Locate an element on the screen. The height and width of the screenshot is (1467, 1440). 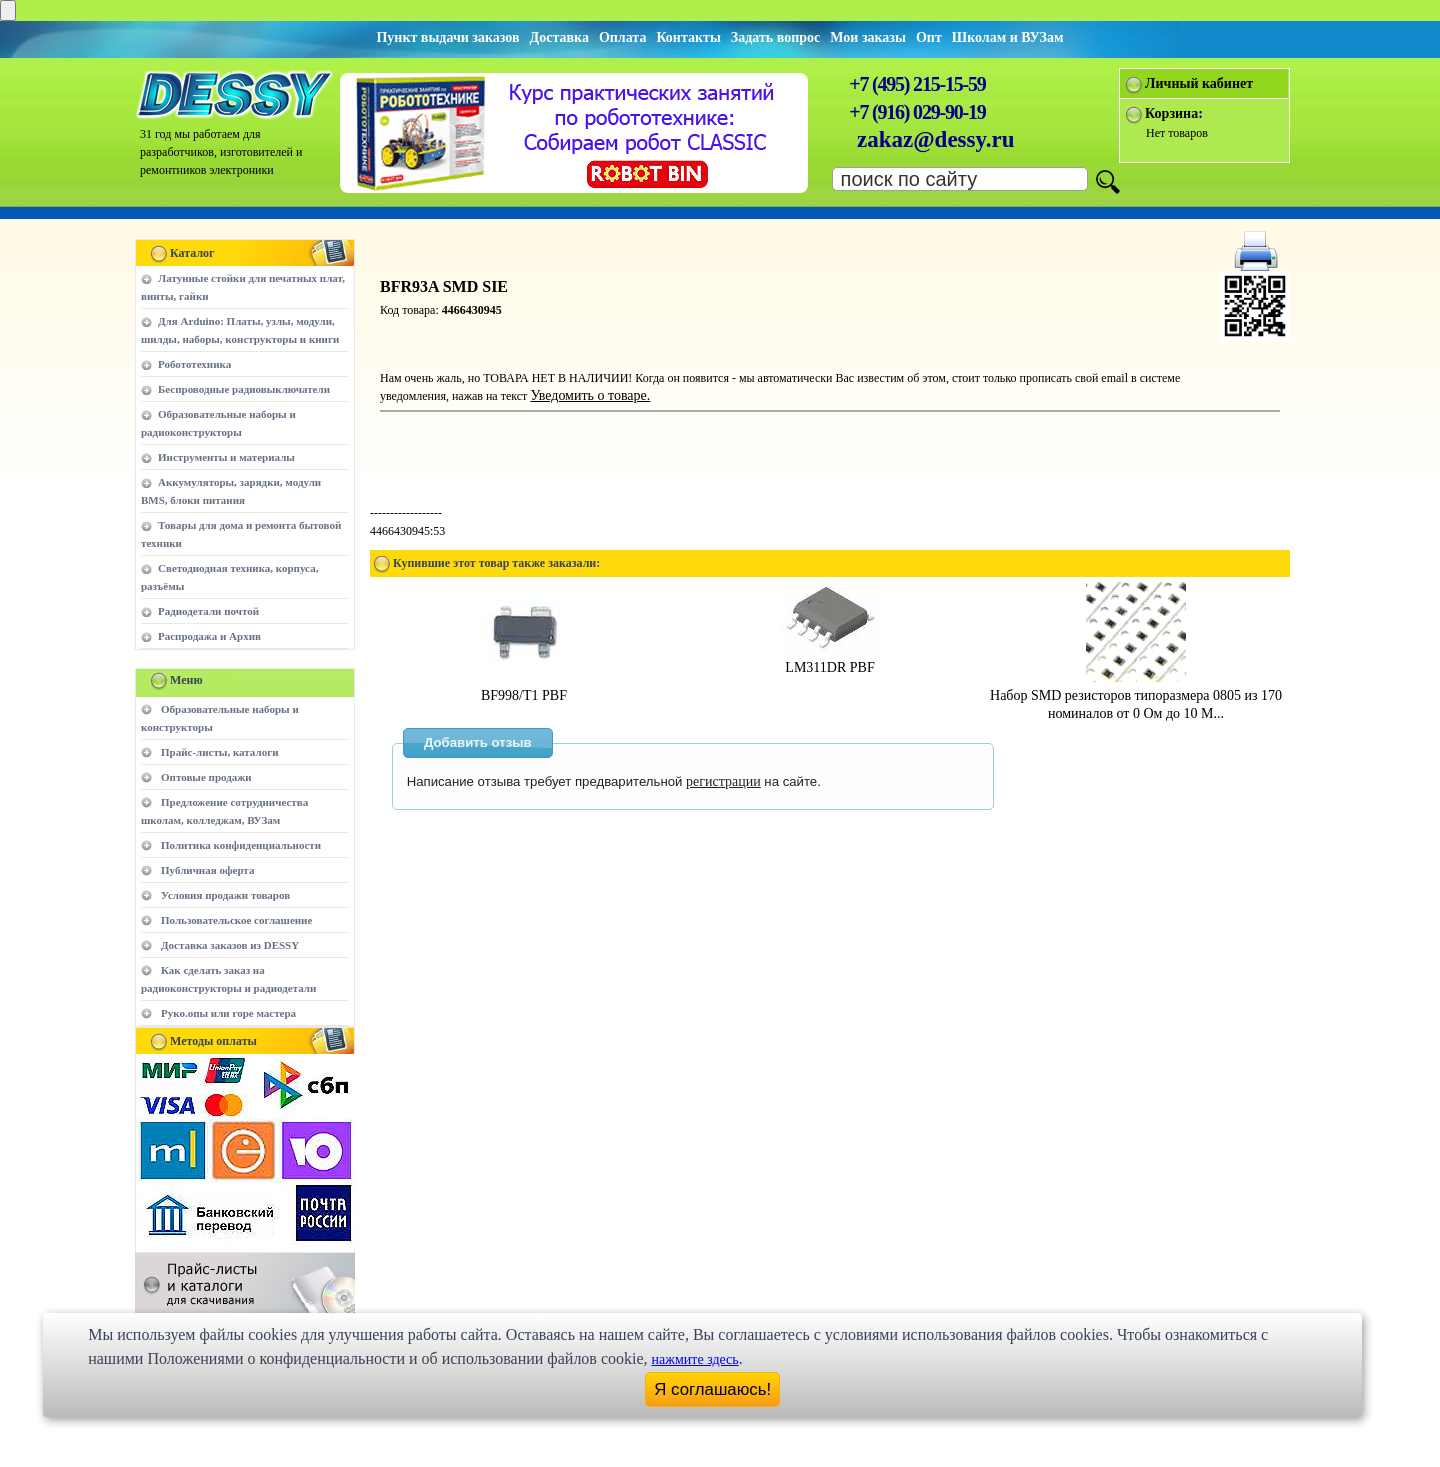
Инструменты и материалы is located at coordinates (226, 457).